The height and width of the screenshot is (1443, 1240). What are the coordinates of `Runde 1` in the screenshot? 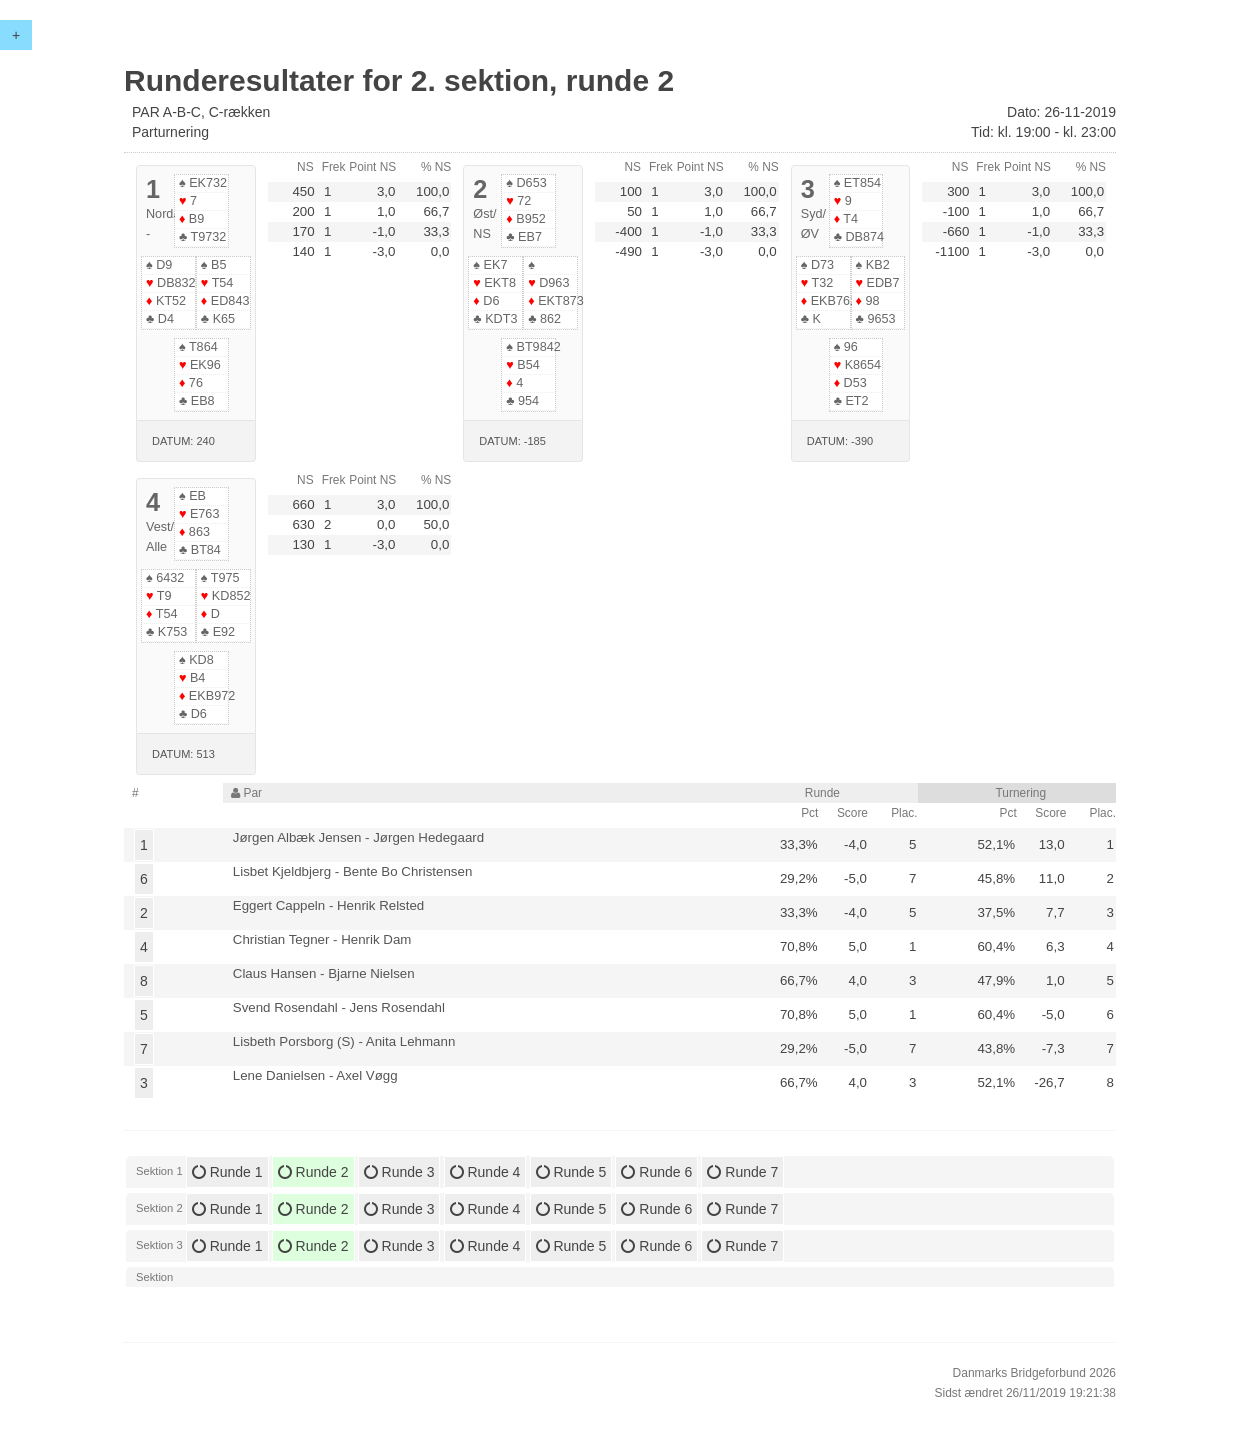 It's located at (227, 1172).